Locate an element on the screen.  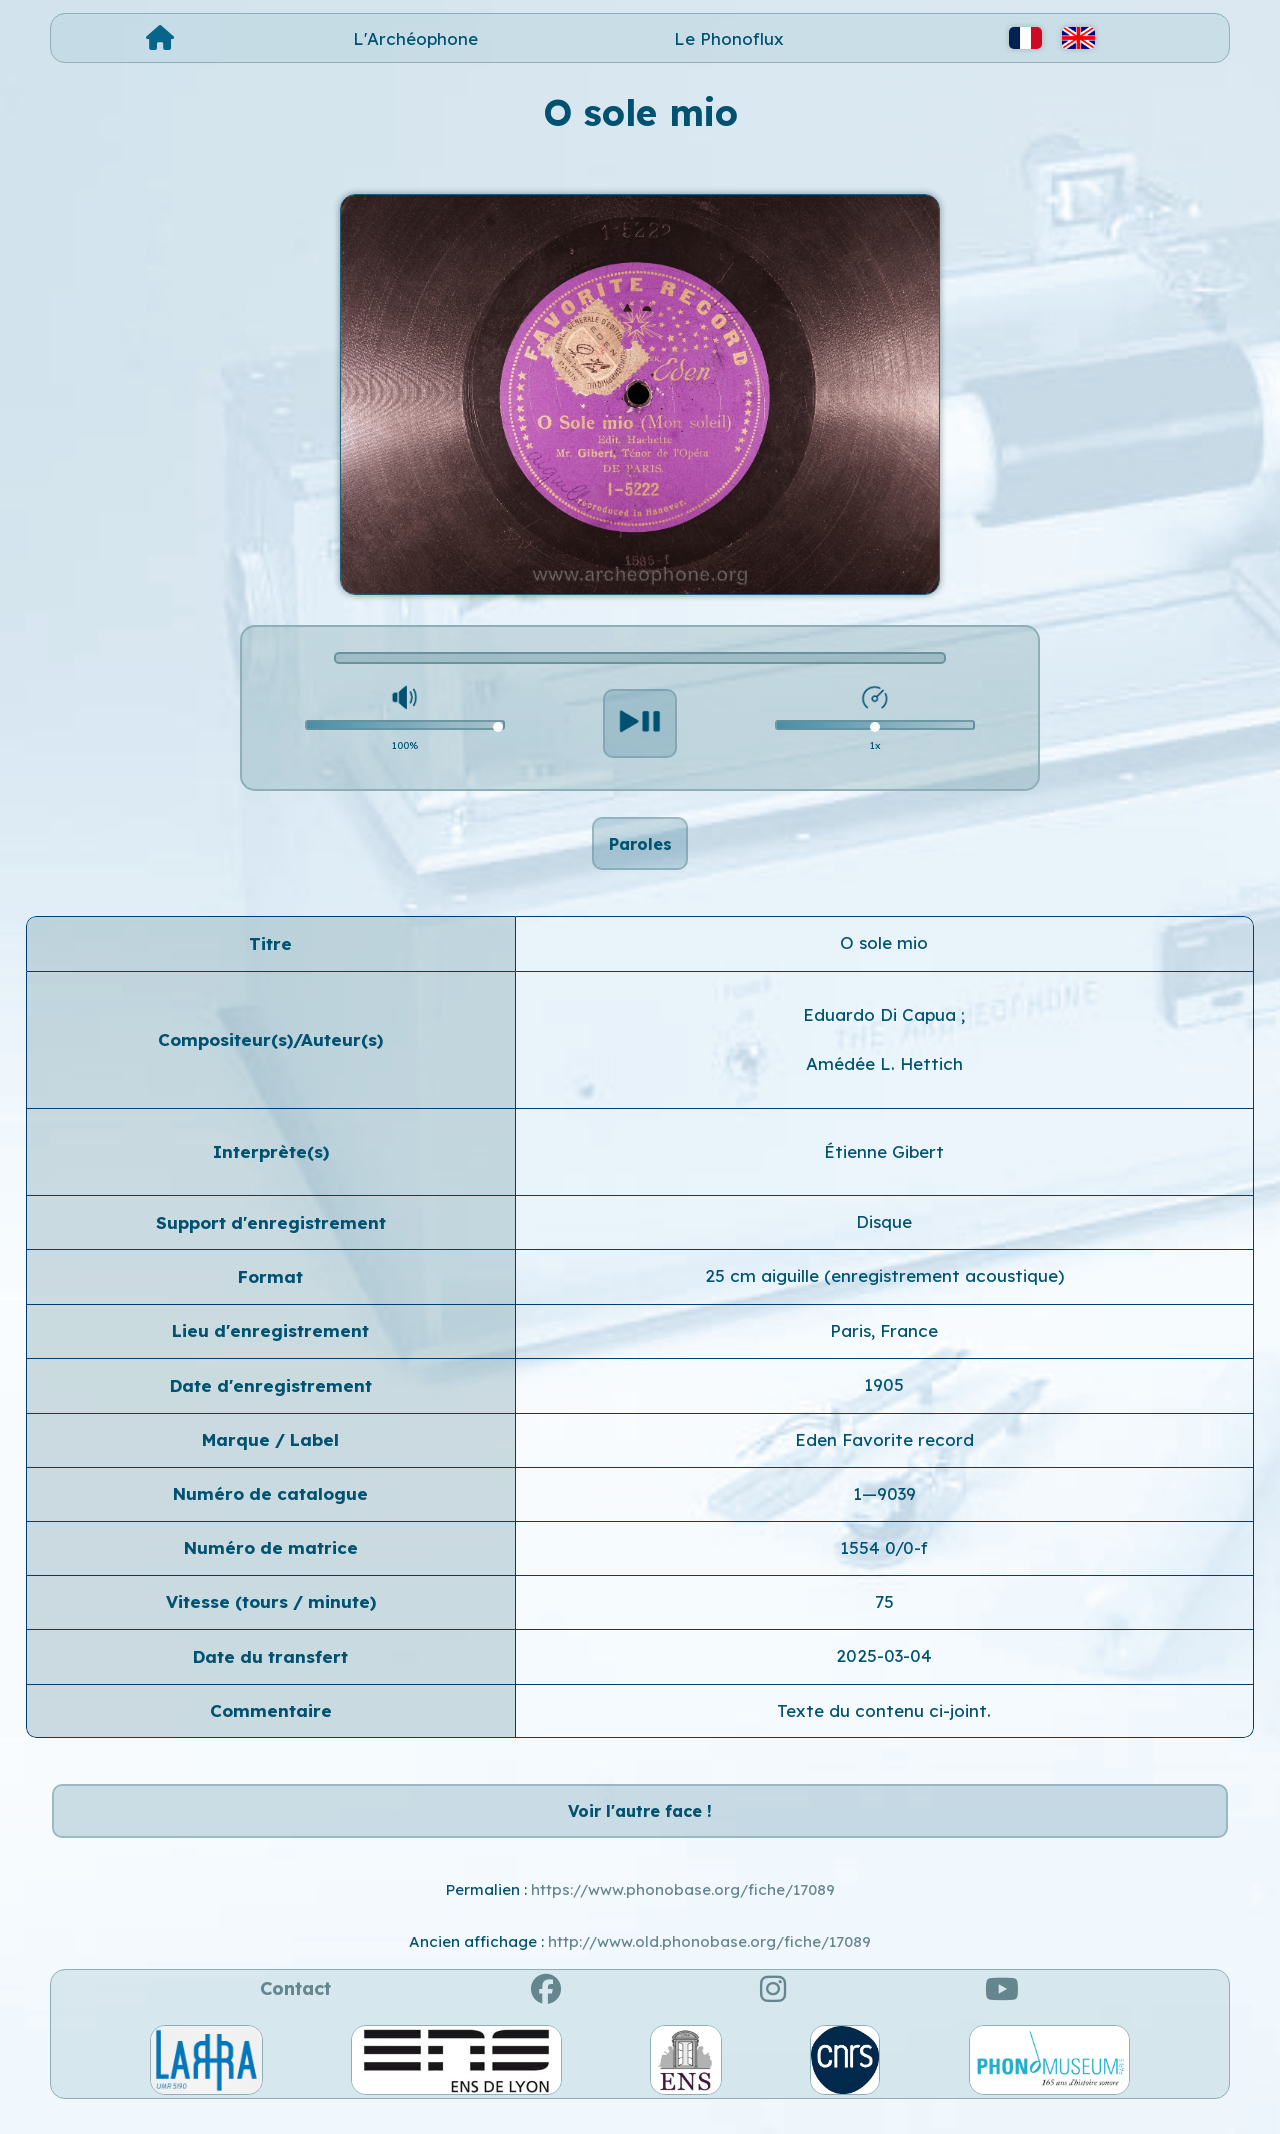
75 is located at coordinates (884, 1612).